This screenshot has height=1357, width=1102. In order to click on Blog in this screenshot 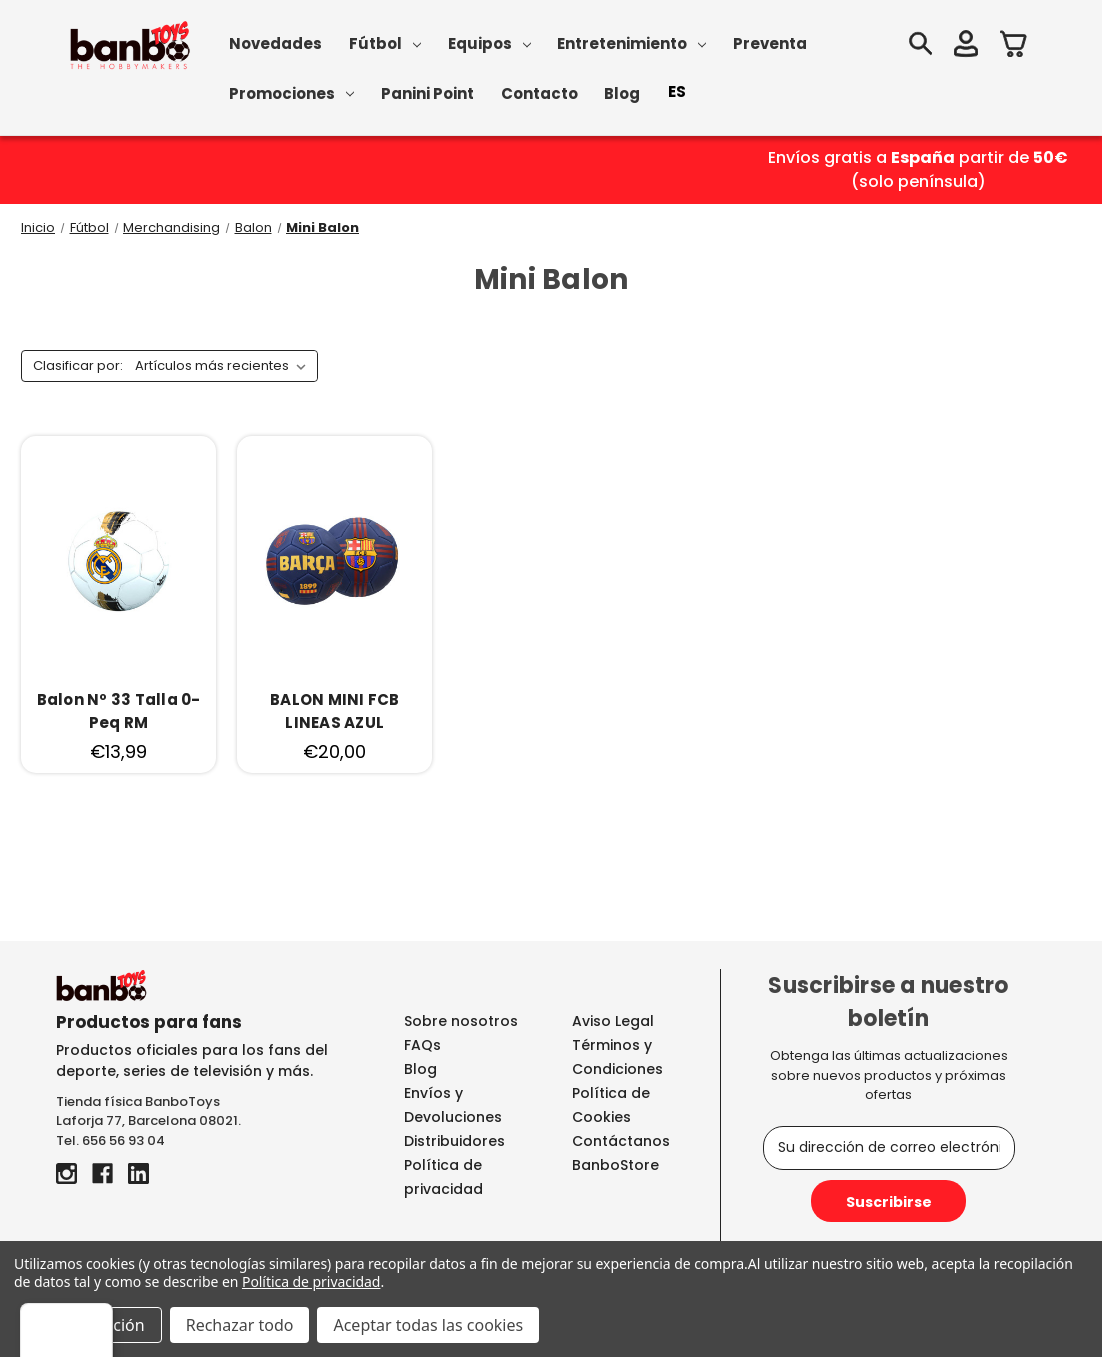, I will do `click(622, 93)`.